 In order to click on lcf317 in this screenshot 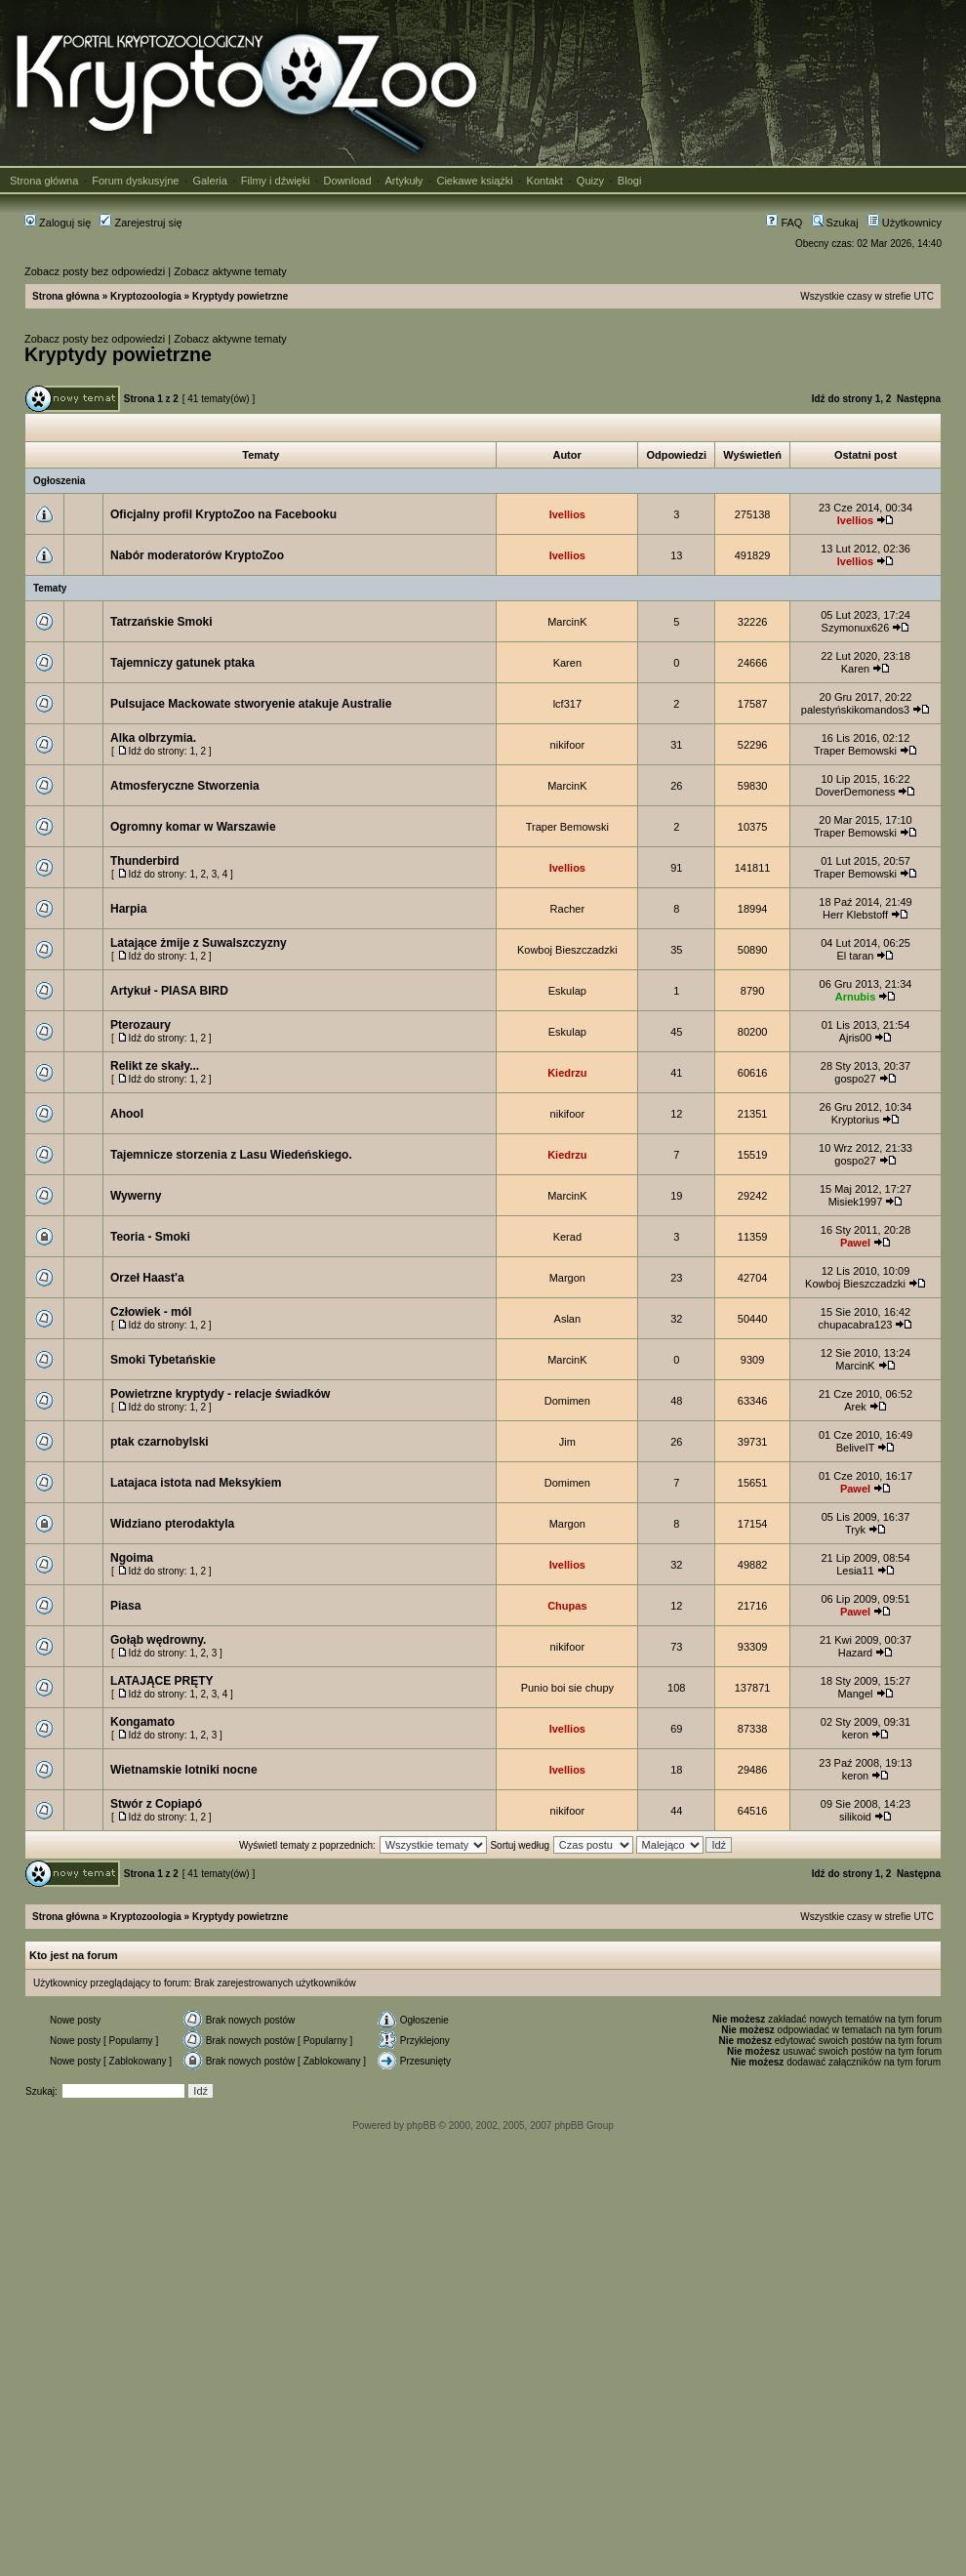, I will do `click(567, 704)`.